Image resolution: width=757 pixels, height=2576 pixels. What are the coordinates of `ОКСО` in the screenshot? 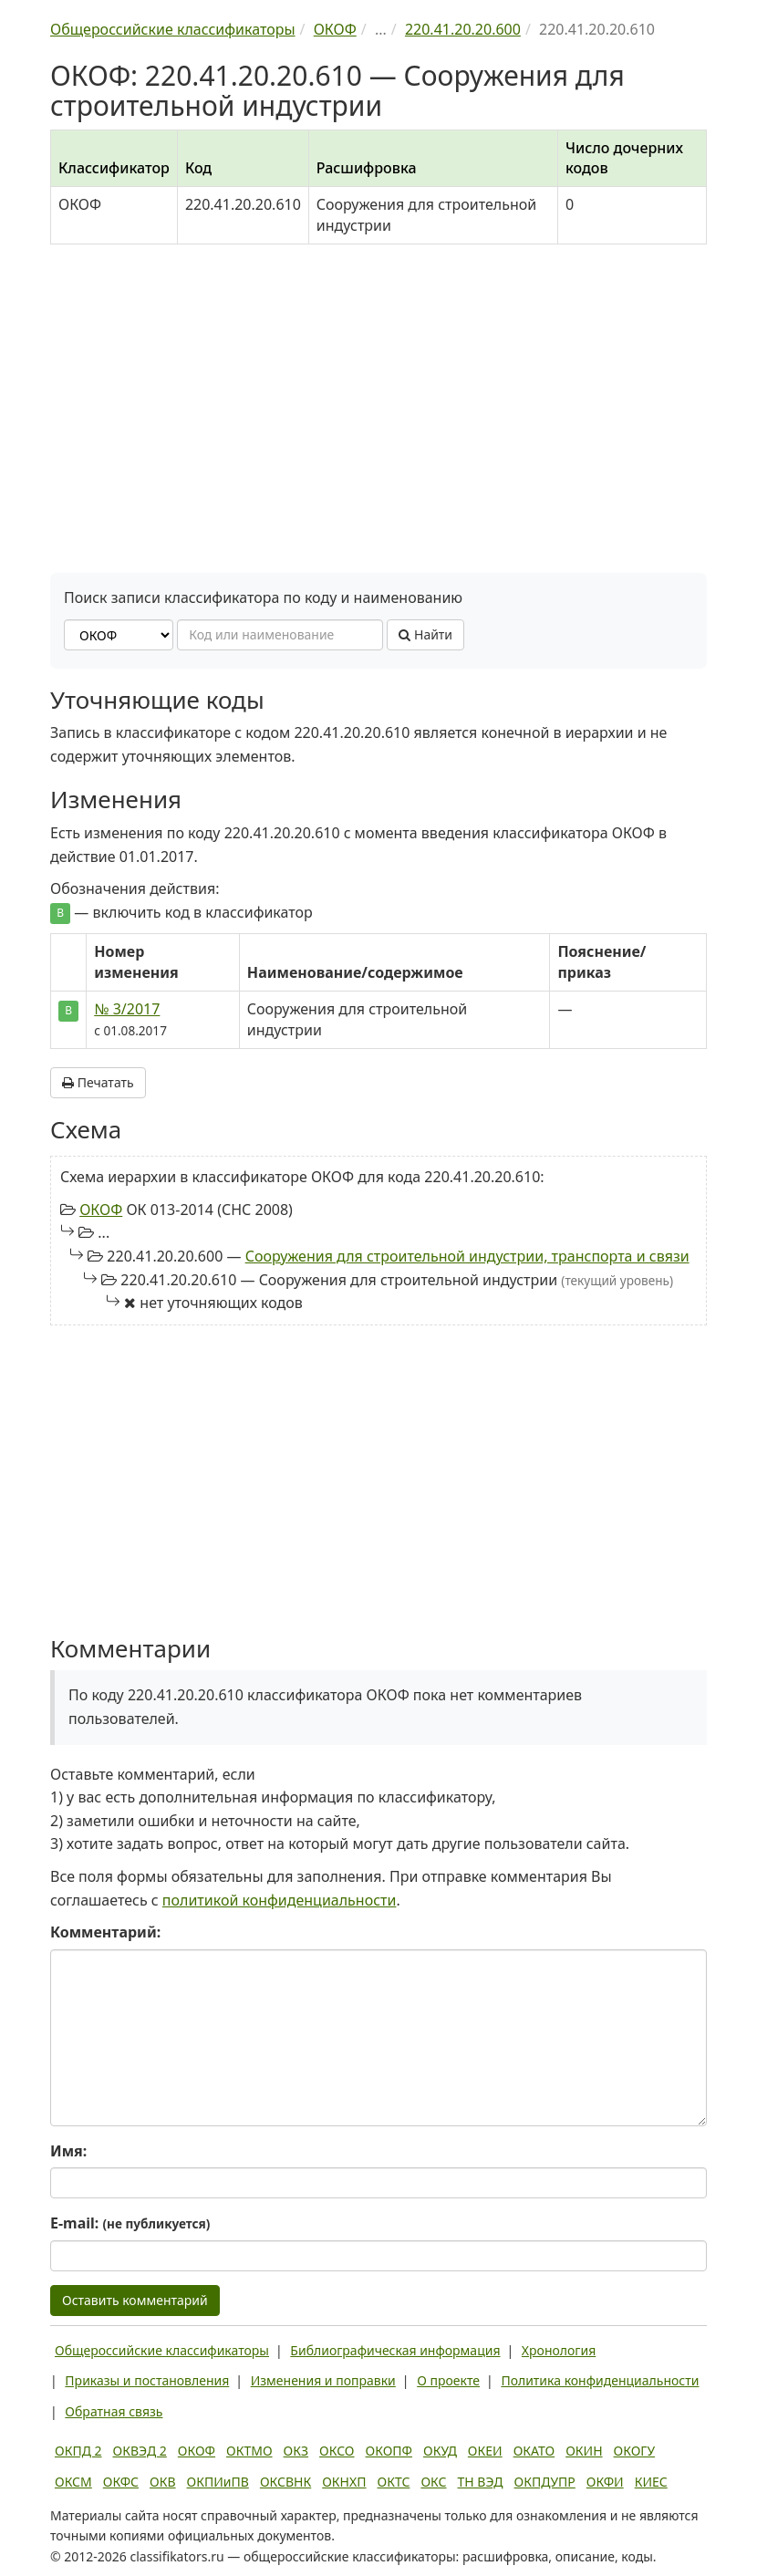 It's located at (336, 2450).